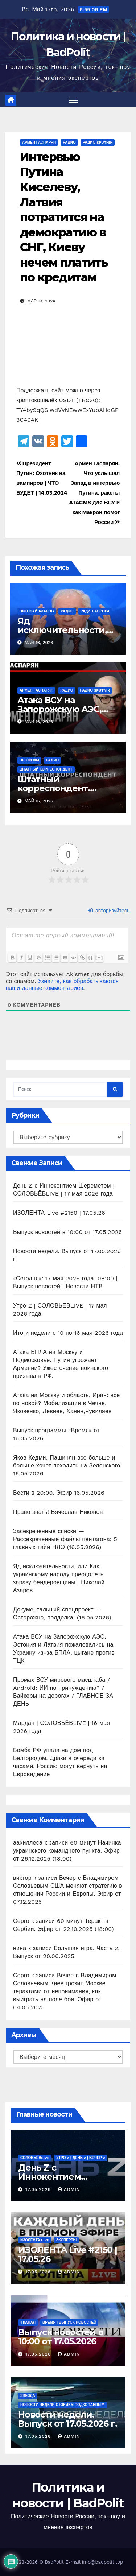  Describe the element at coordinates (54, 2562) in the screenshot. I see `BadPolit` at that location.